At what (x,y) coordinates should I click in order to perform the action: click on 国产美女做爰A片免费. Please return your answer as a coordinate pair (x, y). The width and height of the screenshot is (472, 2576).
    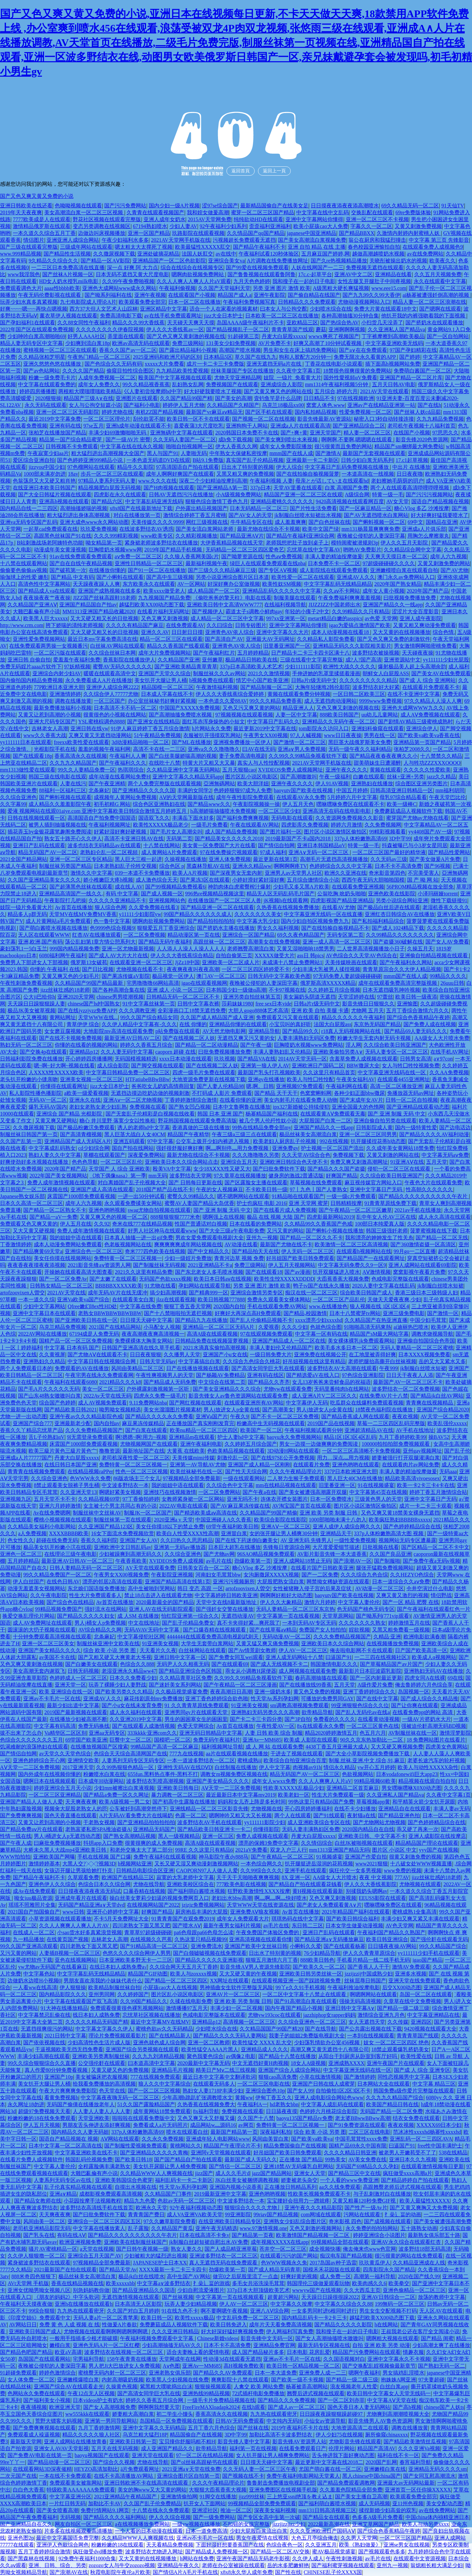
    Looking at the image, I should click on (435, 859).